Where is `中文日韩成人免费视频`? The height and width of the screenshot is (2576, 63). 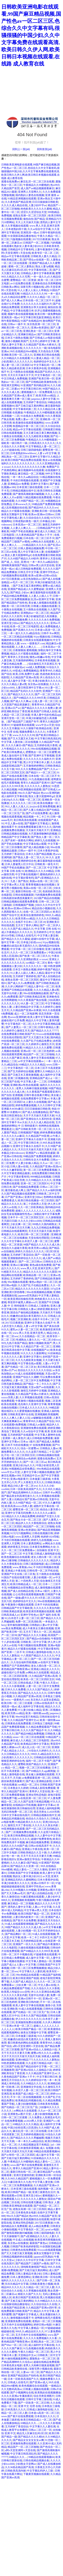 中文日韩成人免费视频 is located at coordinates (14, 378).